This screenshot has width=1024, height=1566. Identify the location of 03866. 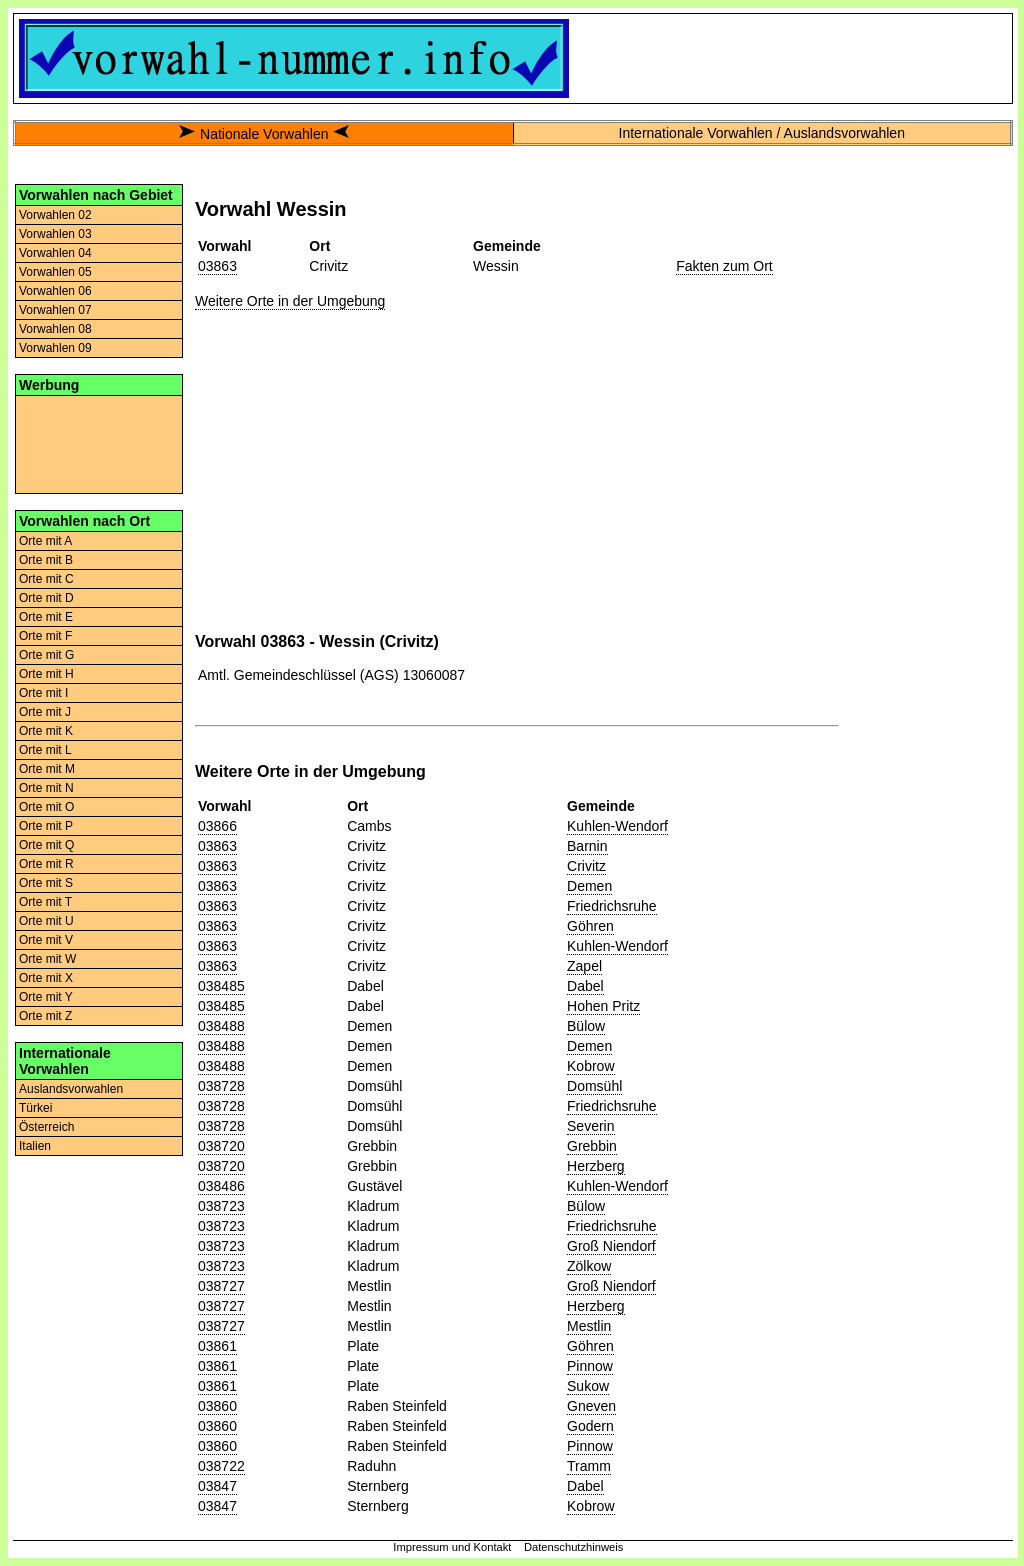
(217, 826).